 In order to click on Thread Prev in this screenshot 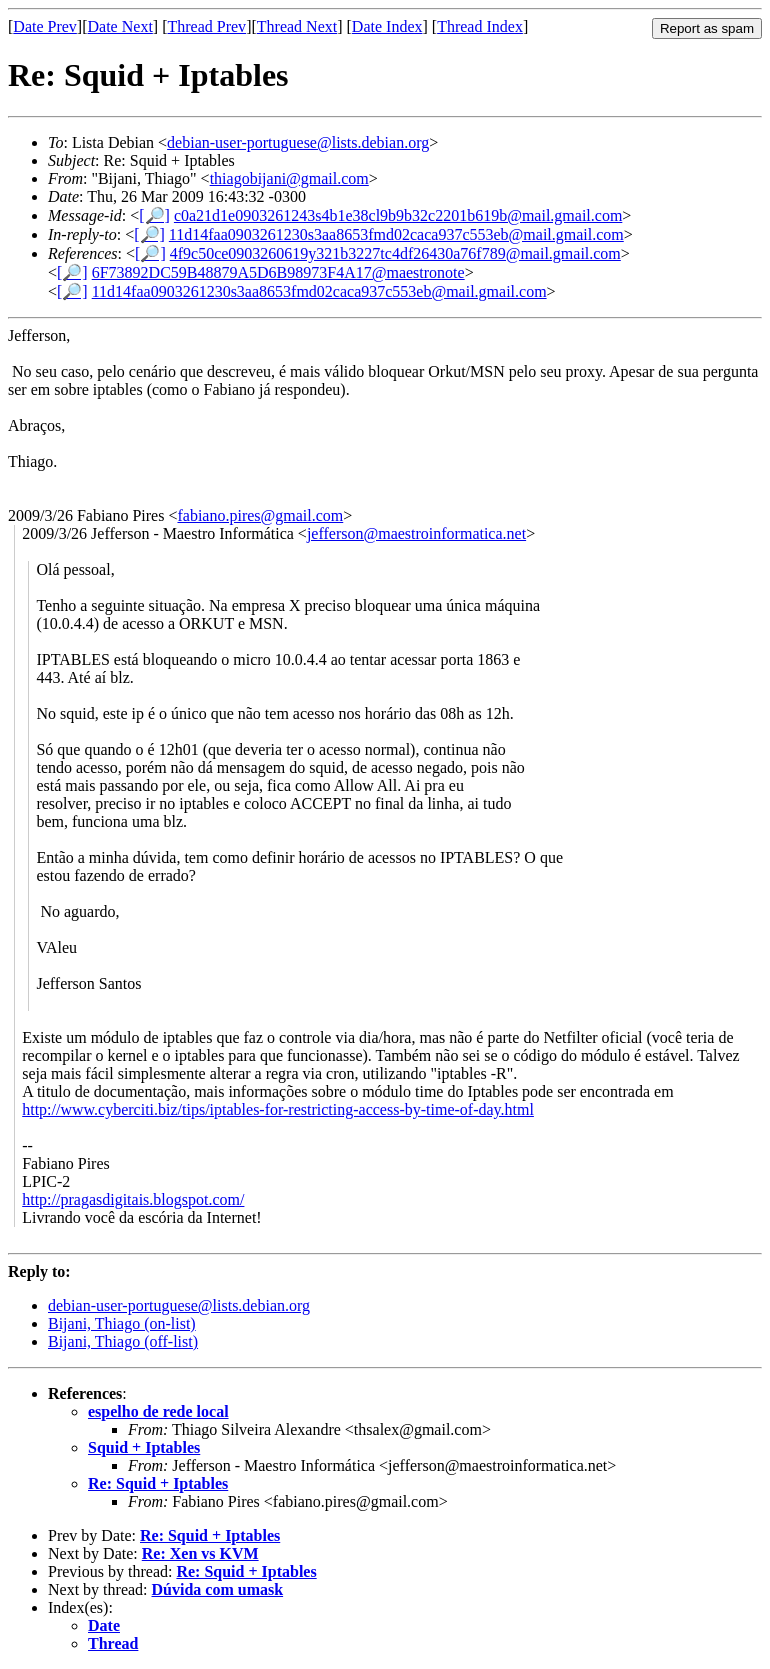, I will do `click(206, 26)`.